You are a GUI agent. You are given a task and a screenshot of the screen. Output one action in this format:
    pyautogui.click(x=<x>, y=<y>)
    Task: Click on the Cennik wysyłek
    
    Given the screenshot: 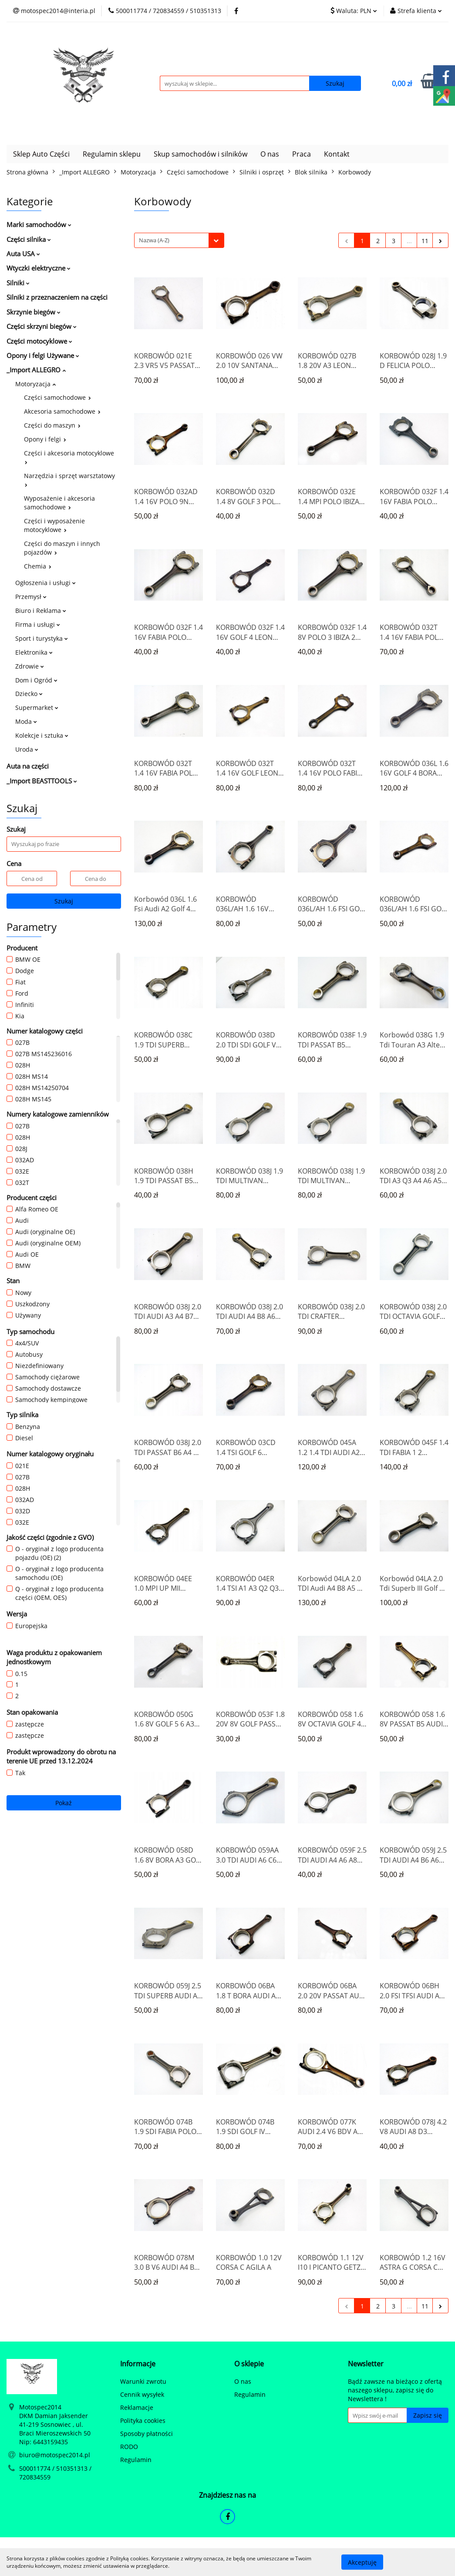 What is the action you would take?
    pyautogui.click(x=142, y=2394)
    